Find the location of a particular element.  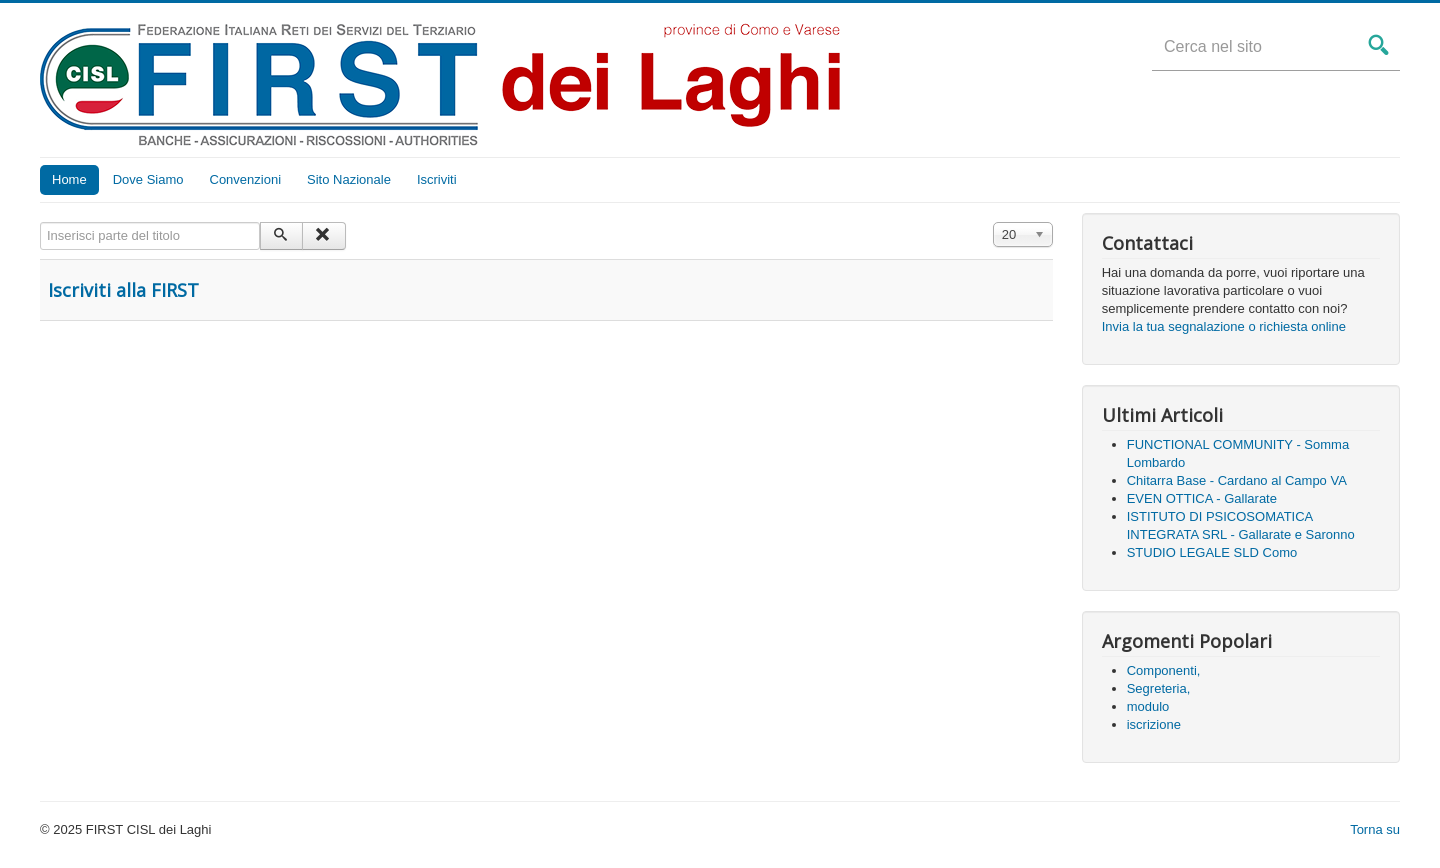

modulo is located at coordinates (1148, 706).